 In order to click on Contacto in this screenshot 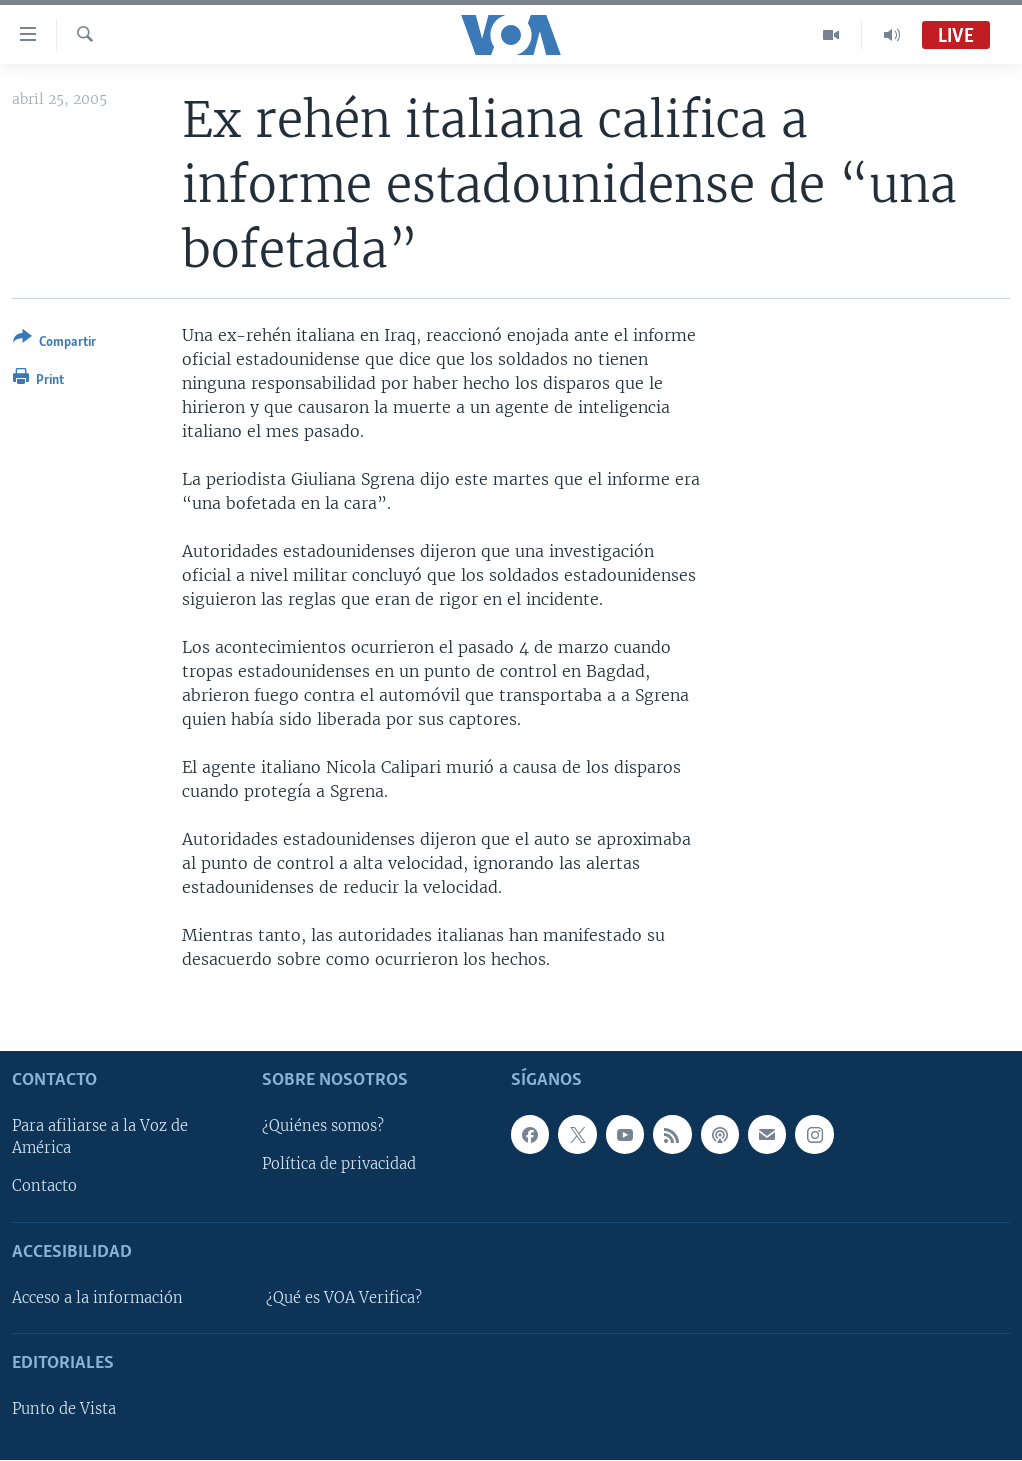, I will do `click(44, 1187)`.